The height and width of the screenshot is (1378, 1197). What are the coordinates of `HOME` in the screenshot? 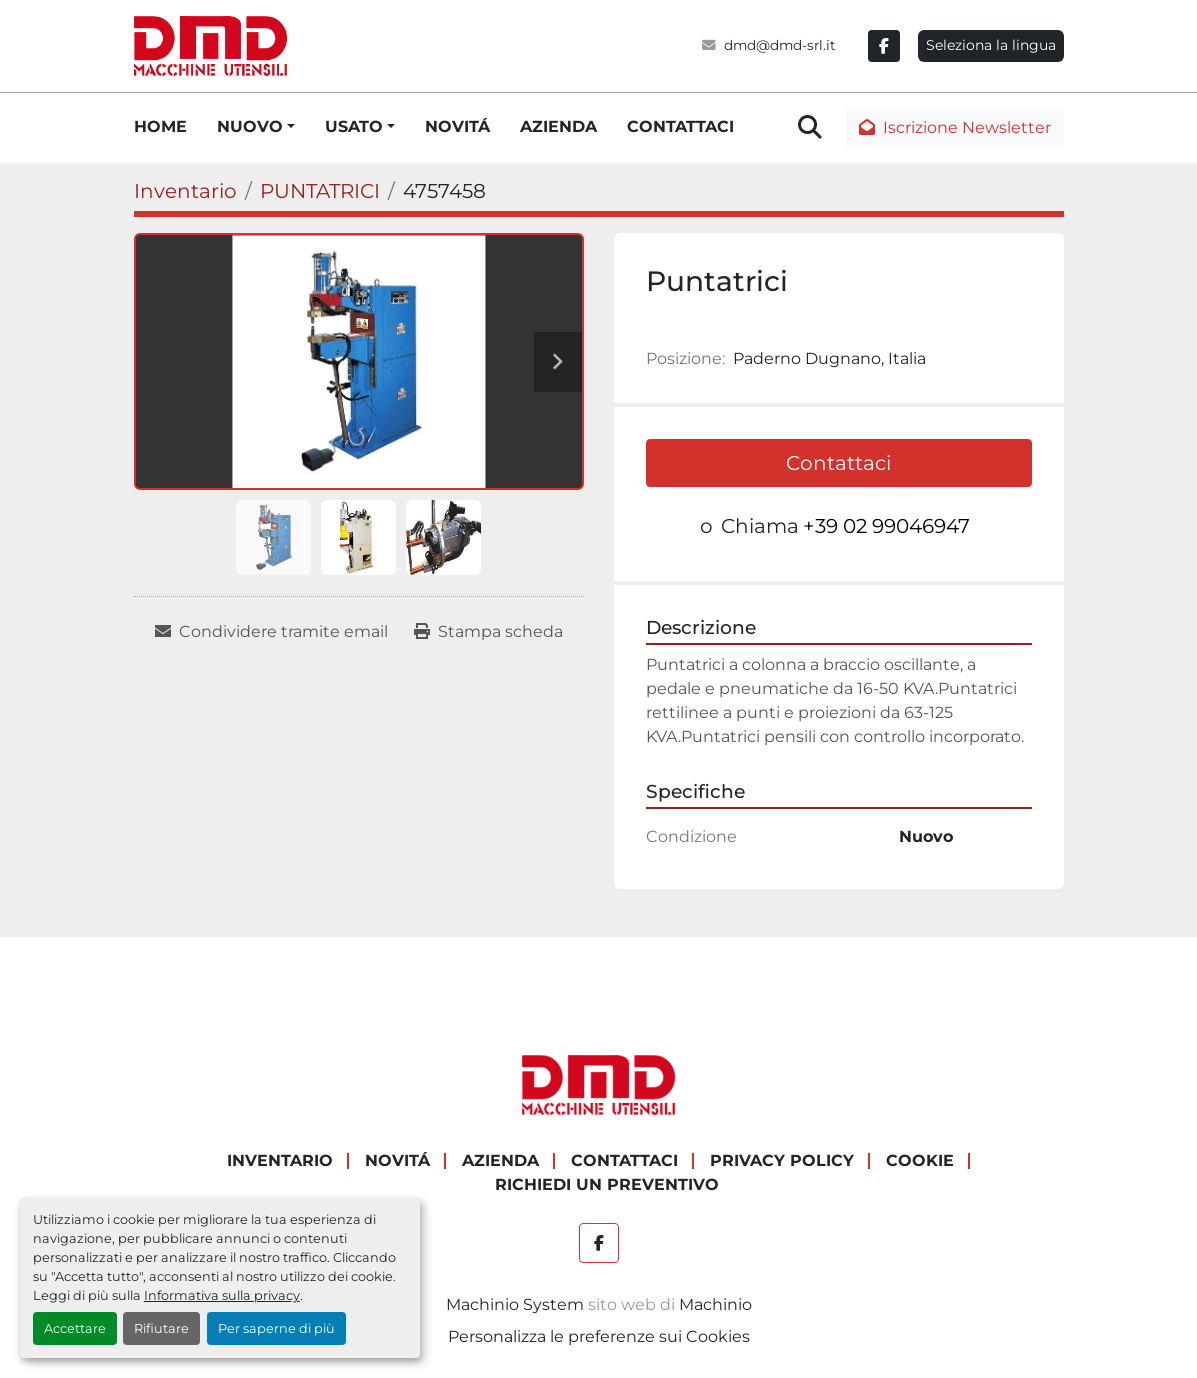 It's located at (160, 126).